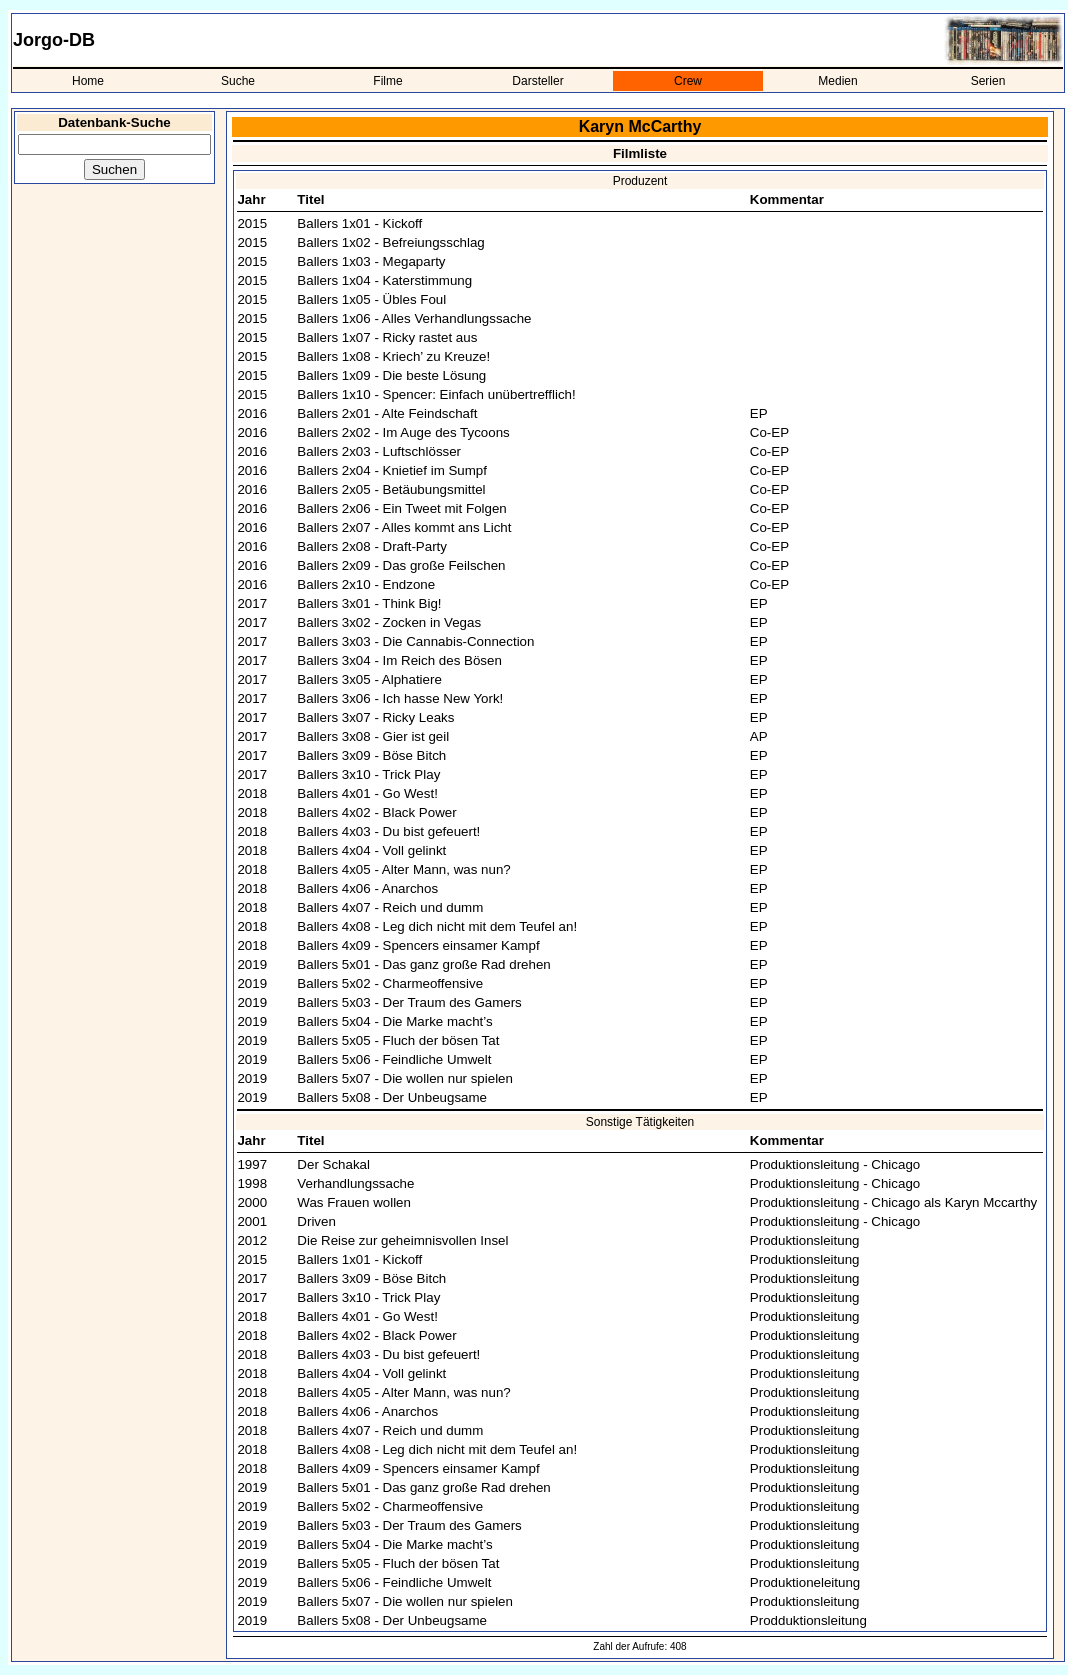 The image size is (1068, 1675). I want to click on Ballers 3x05 - Alphatiere, so click(369, 679).